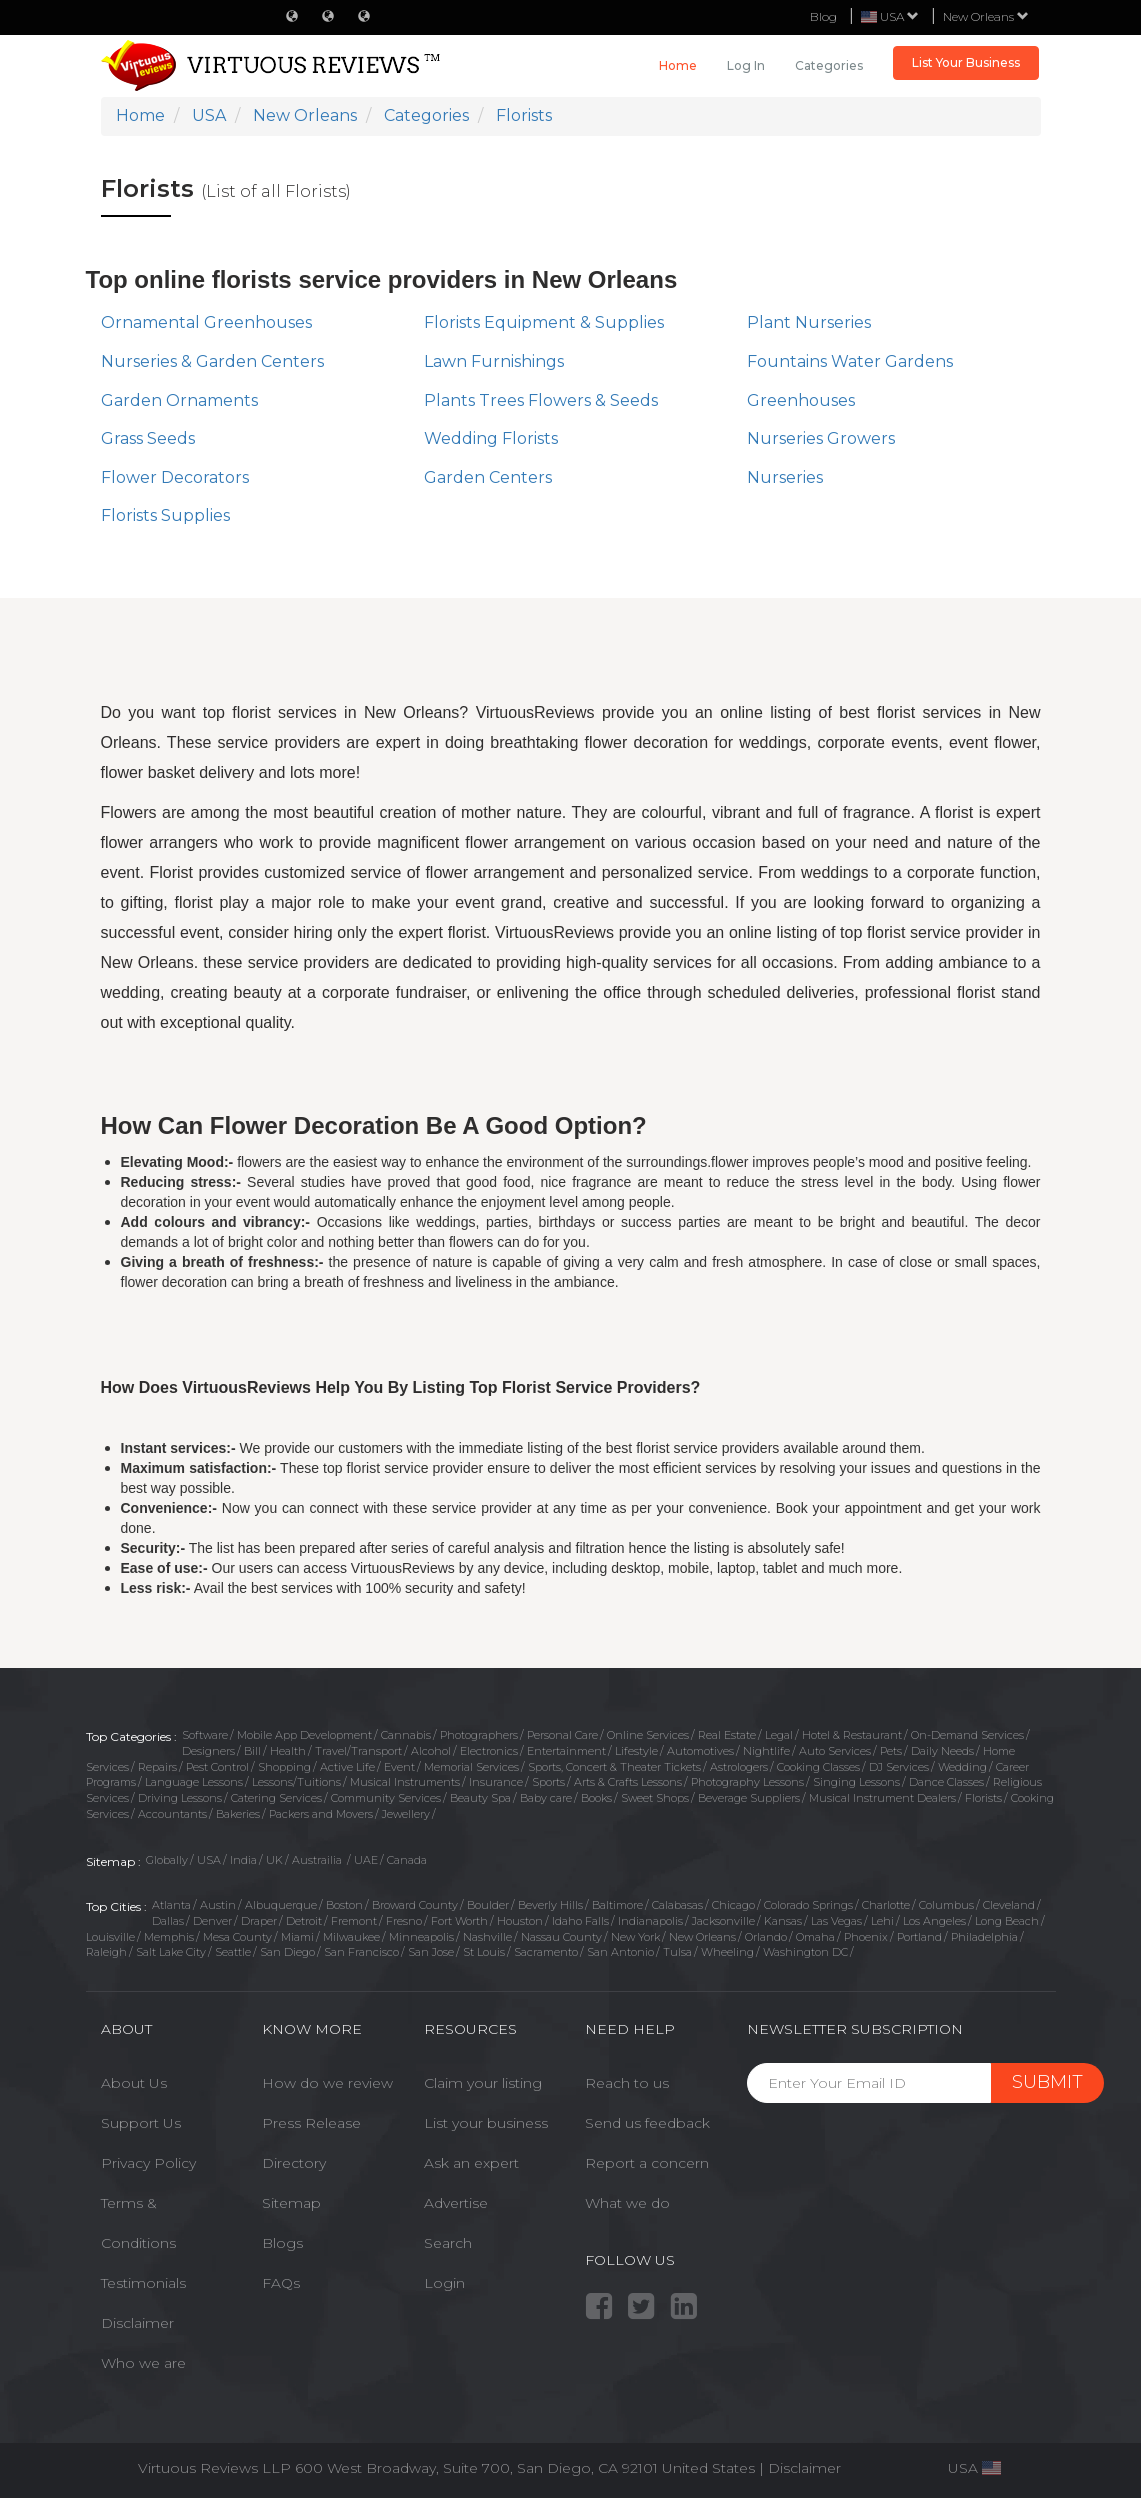 This screenshot has width=1141, height=2498. Describe the element at coordinates (206, 322) in the screenshot. I see `Ornamental Greenhouses` at that location.